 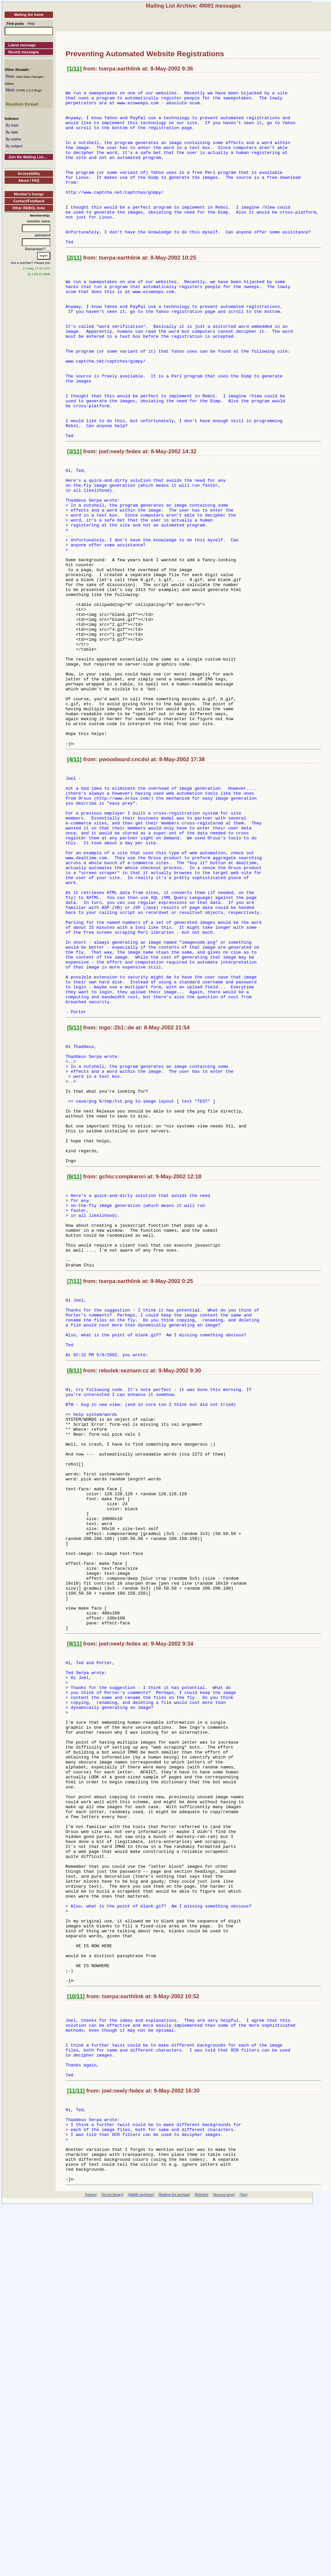 What do you see at coordinates (74, 1373) in the screenshot?
I see `[6/11]` at bounding box center [74, 1373].